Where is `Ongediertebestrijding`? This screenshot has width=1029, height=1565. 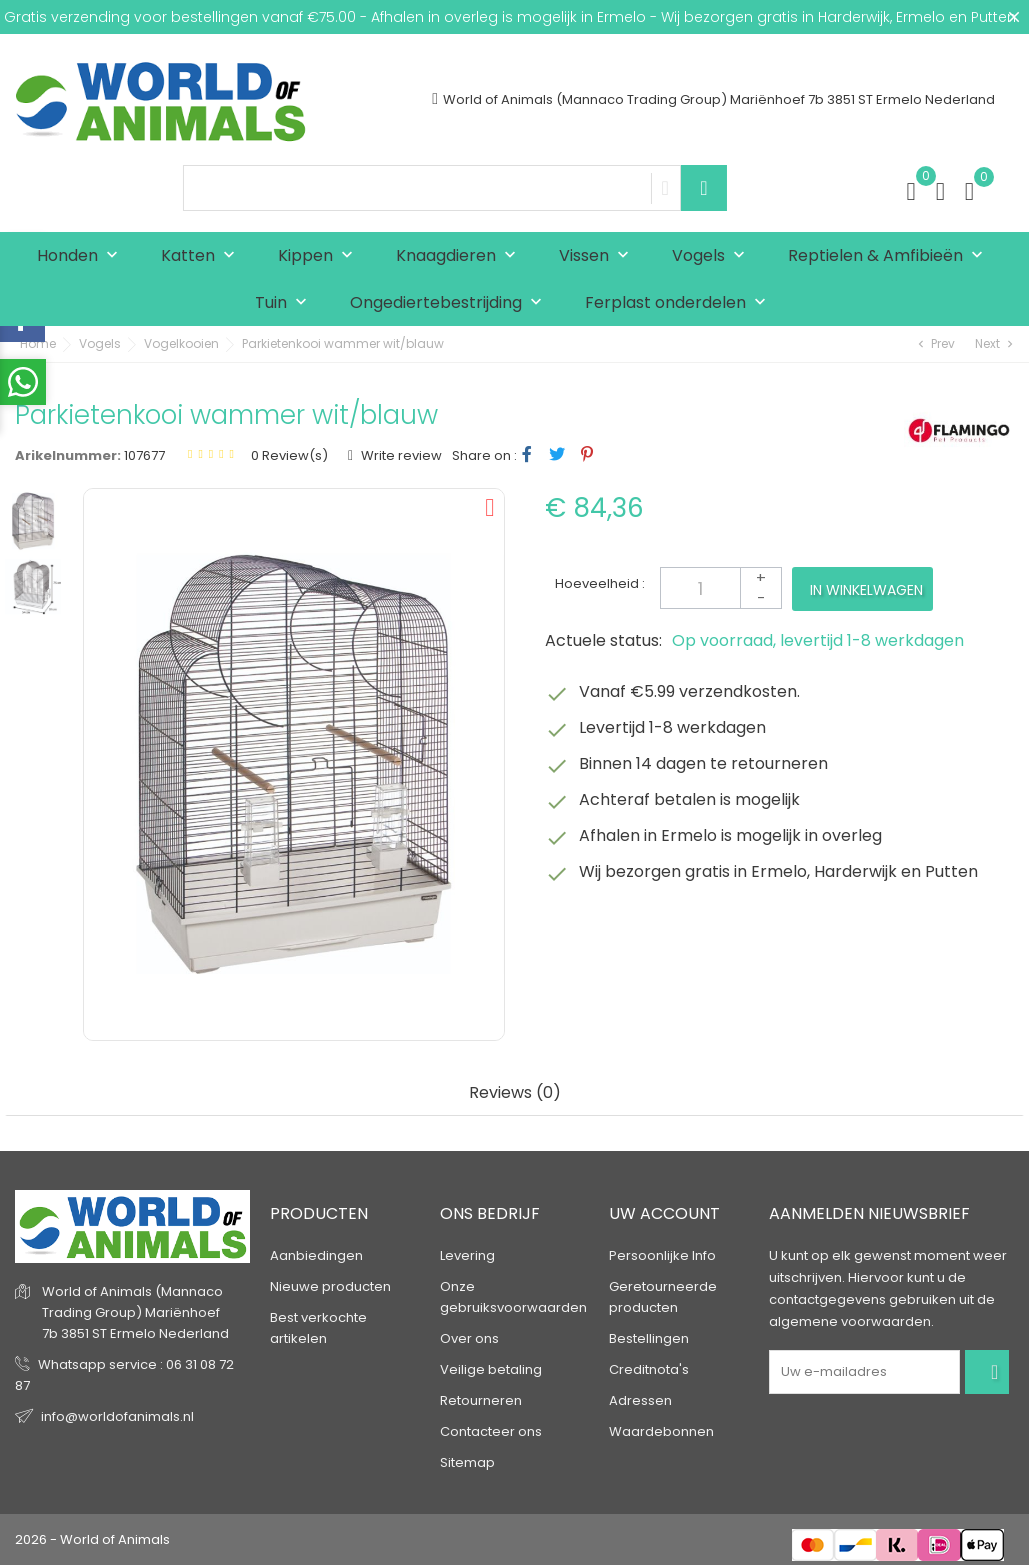 Ongediertebestrijding is located at coordinates (450, 303).